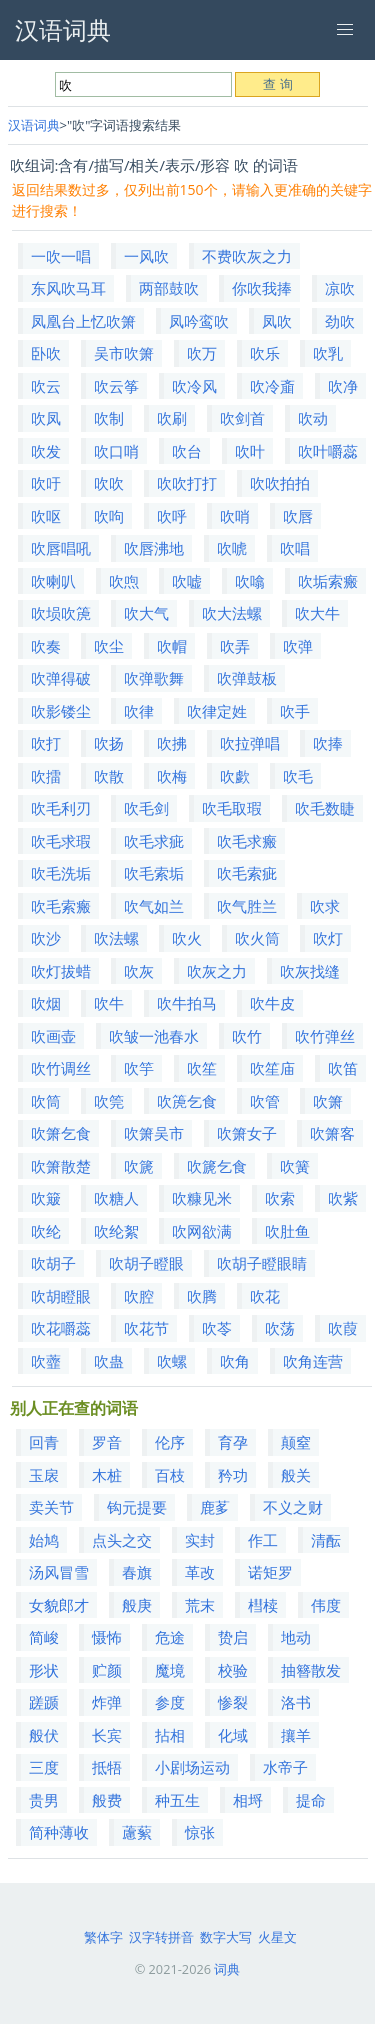 The height and width of the screenshot is (2024, 375). Describe the element at coordinates (46, 743) in the screenshot. I see `吹打` at that location.